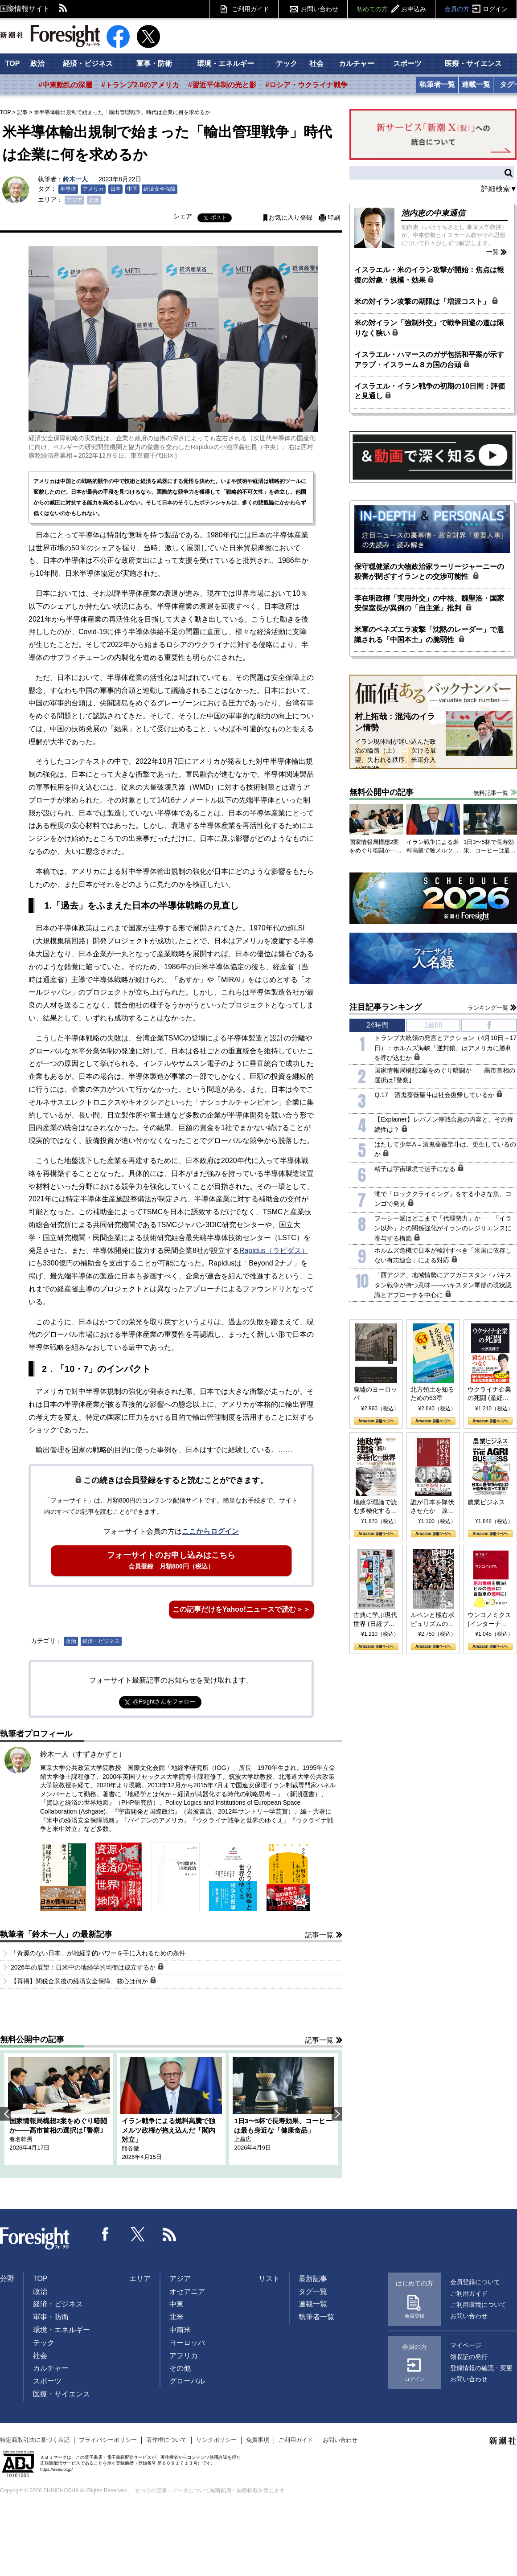 The image size is (517, 2576). Describe the element at coordinates (337, 2114) in the screenshot. I see `Next` at that location.